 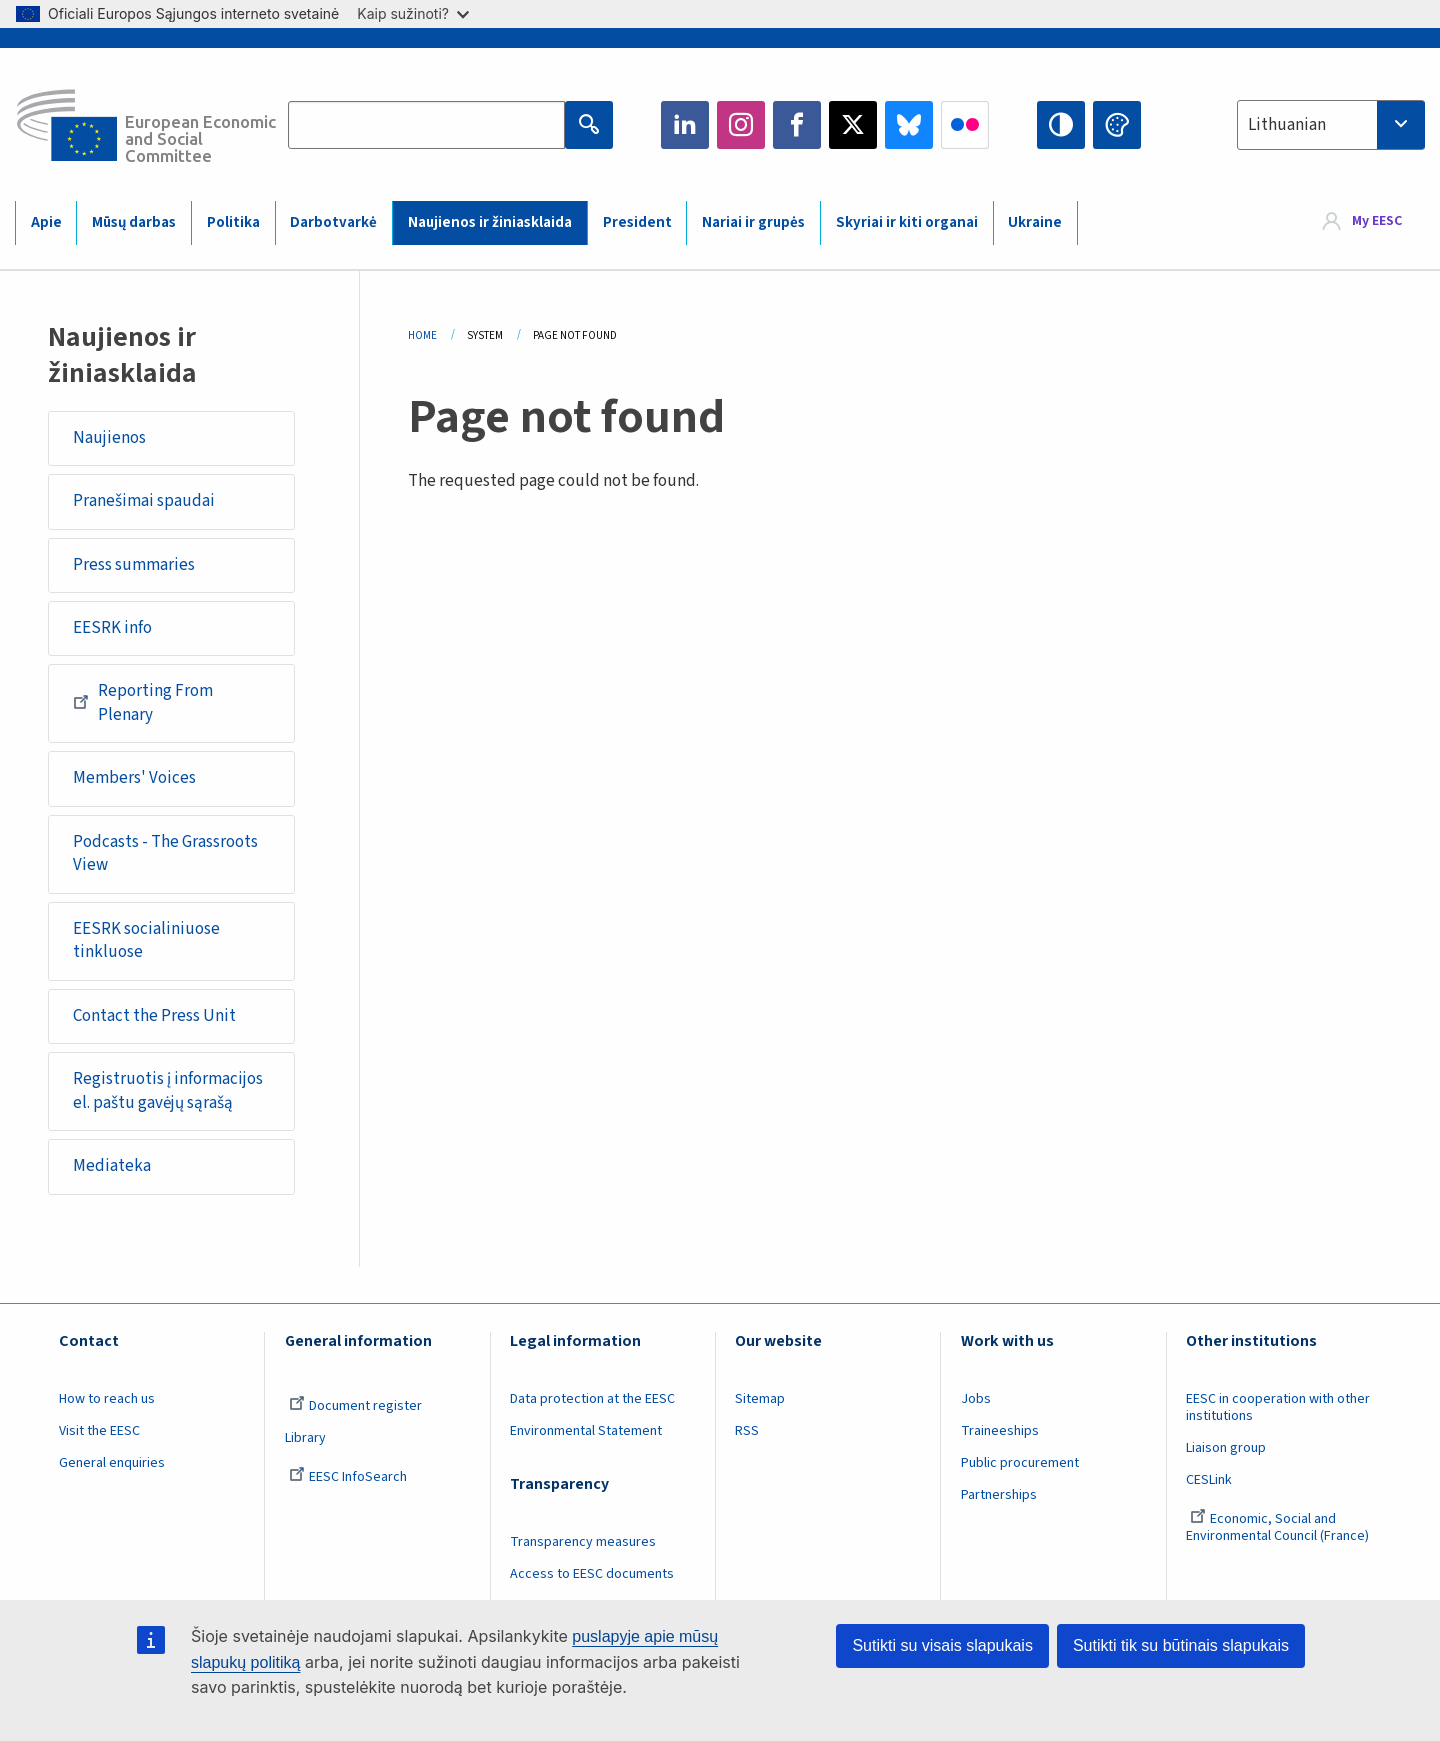 What do you see at coordinates (1181, 1645) in the screenshot?
I see `Sutikti tik su būtinais slapukais` at bounding box center [1181, 1645].